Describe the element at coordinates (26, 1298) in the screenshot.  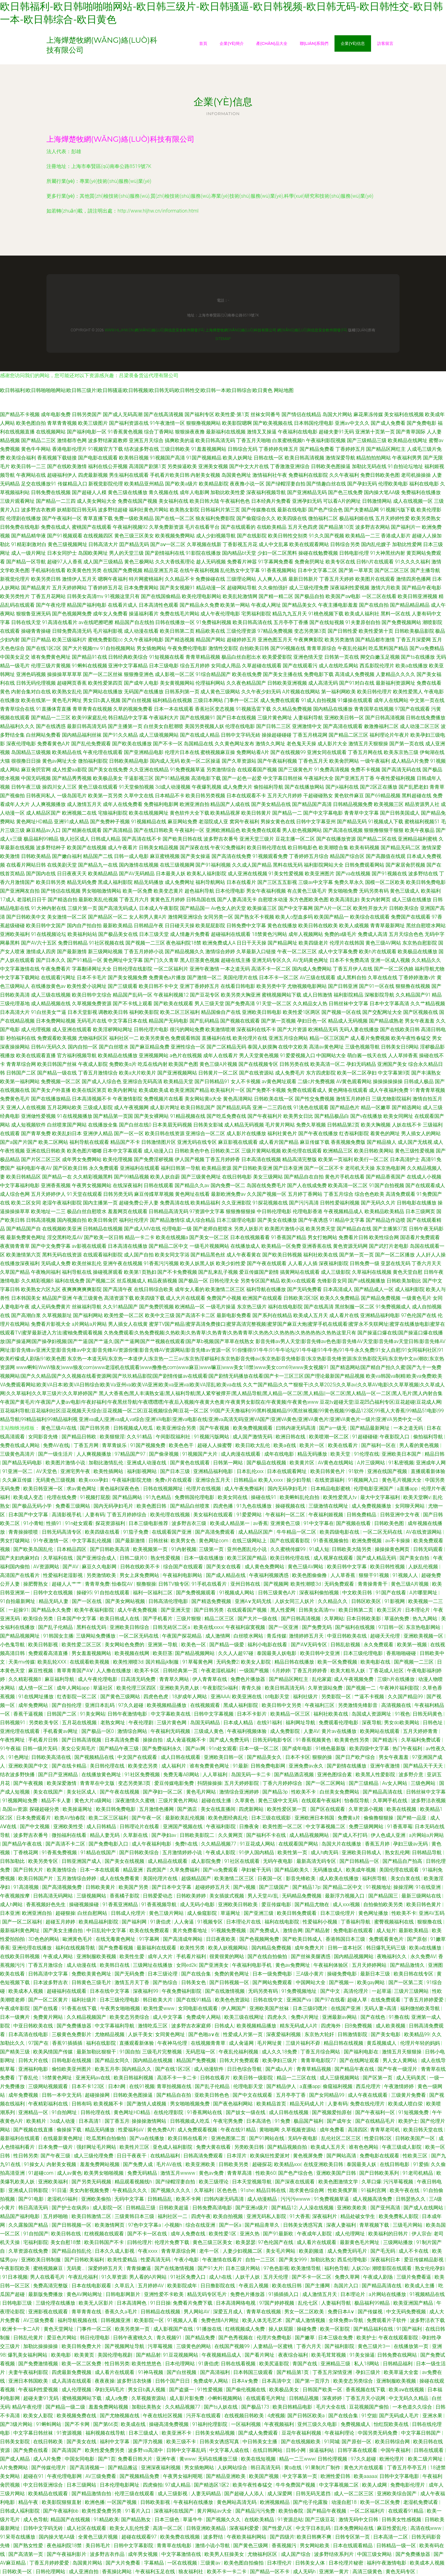
I see `日本韩国美女` at that location.